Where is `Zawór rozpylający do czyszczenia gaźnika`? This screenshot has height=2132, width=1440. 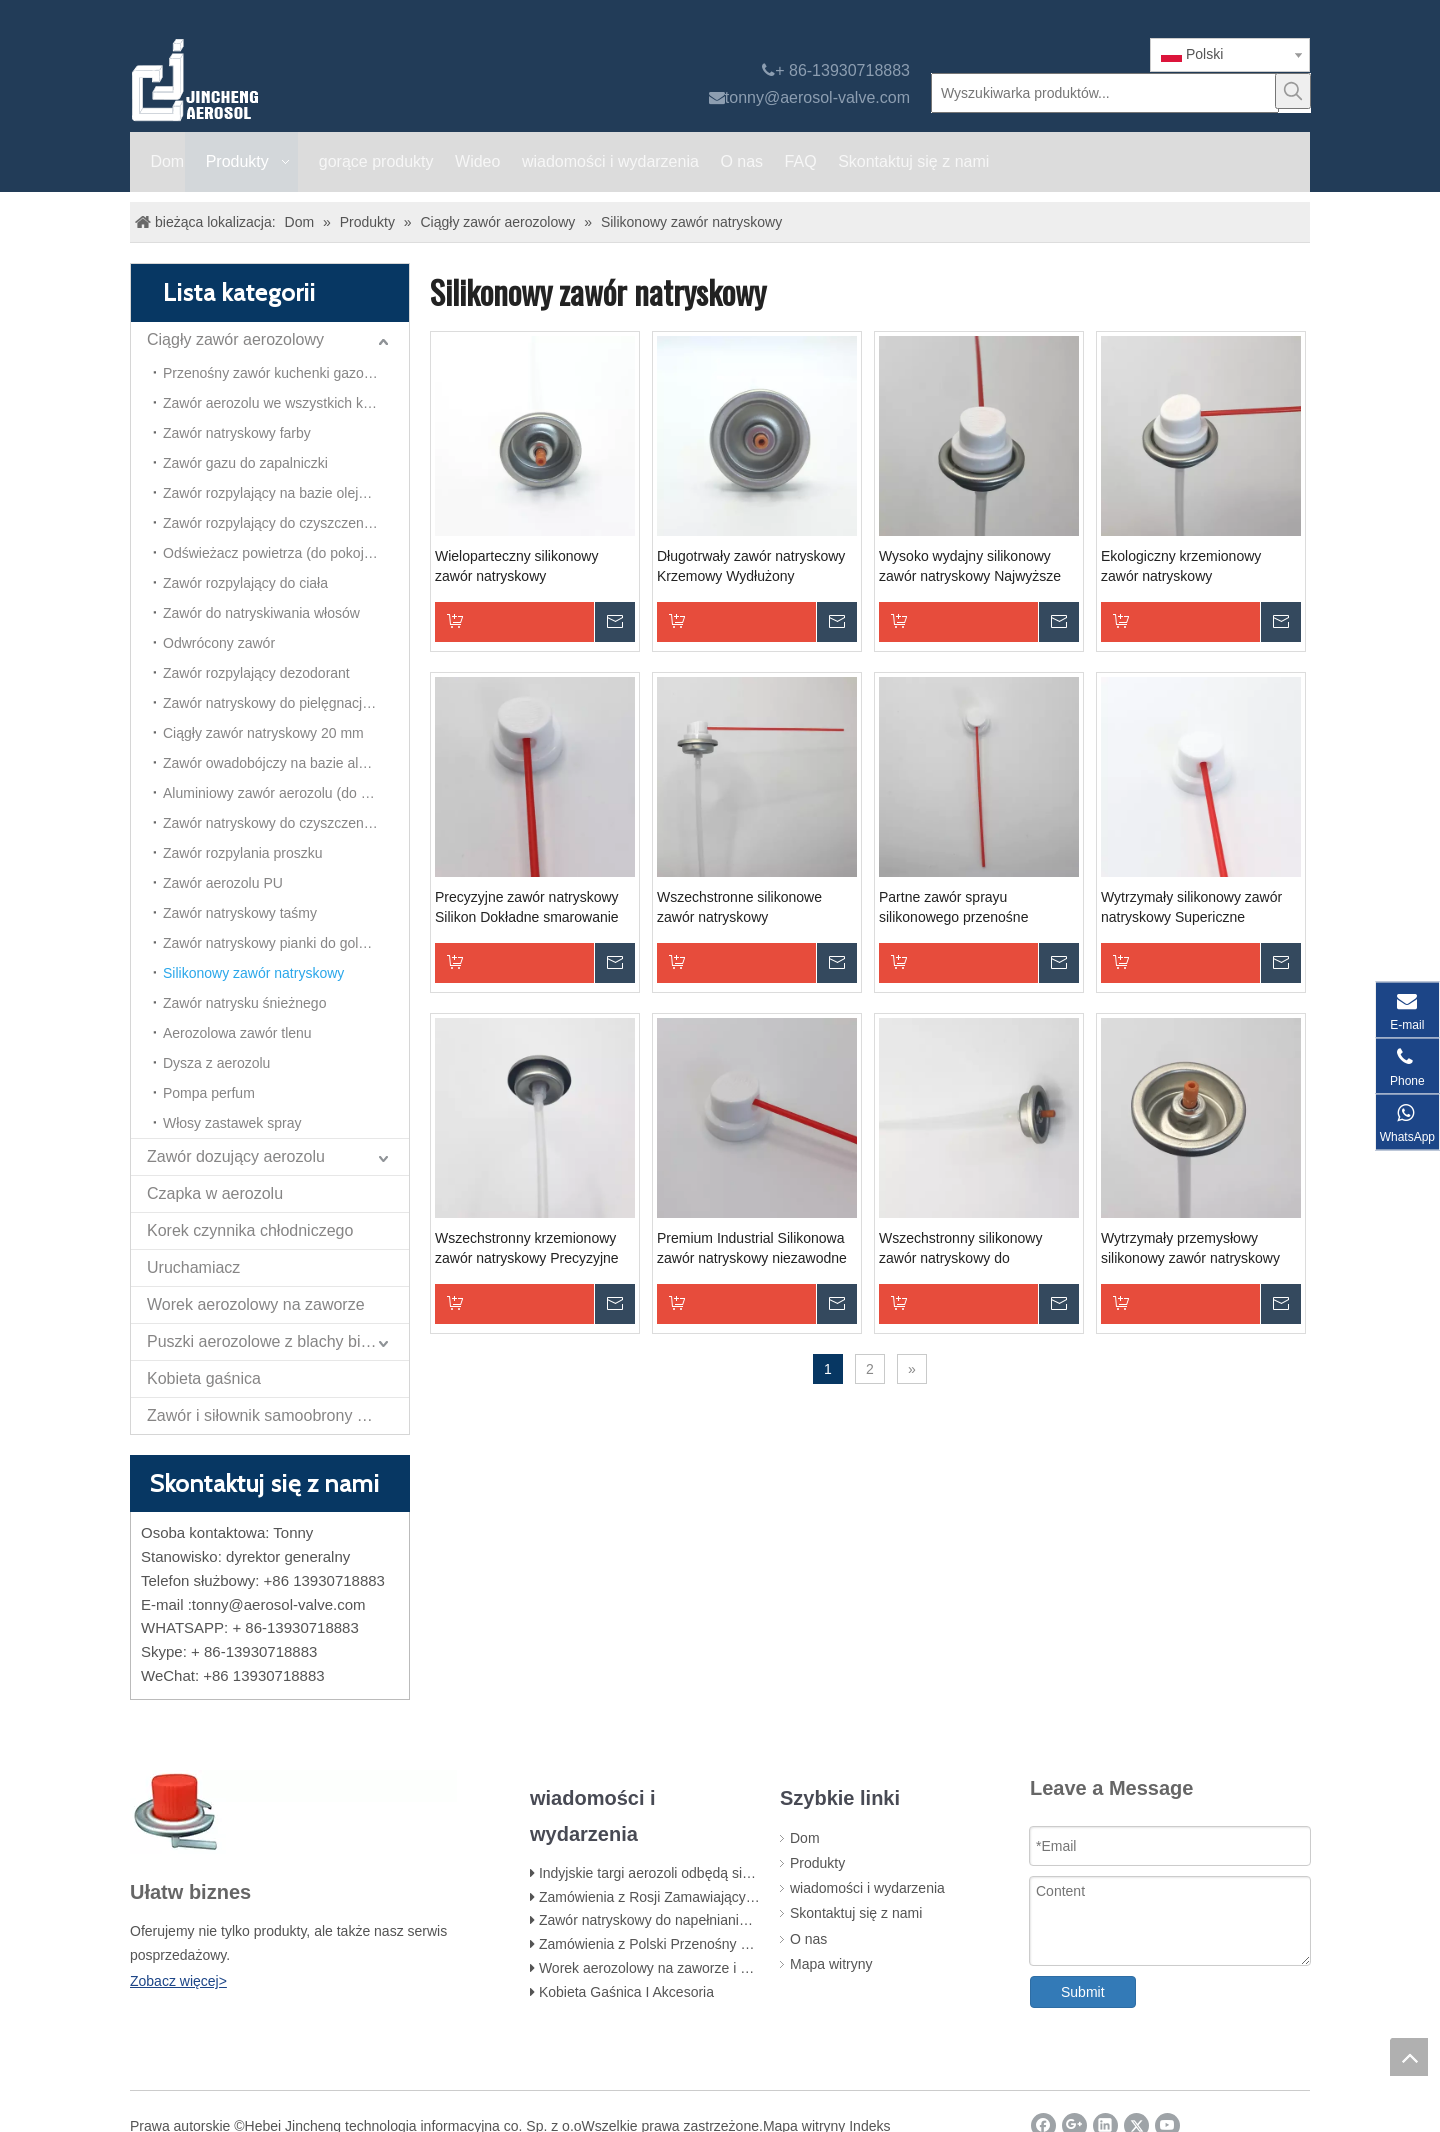 Zawór rozpylający do czyszczenia gaźnika is located at coordinates (286, 523).